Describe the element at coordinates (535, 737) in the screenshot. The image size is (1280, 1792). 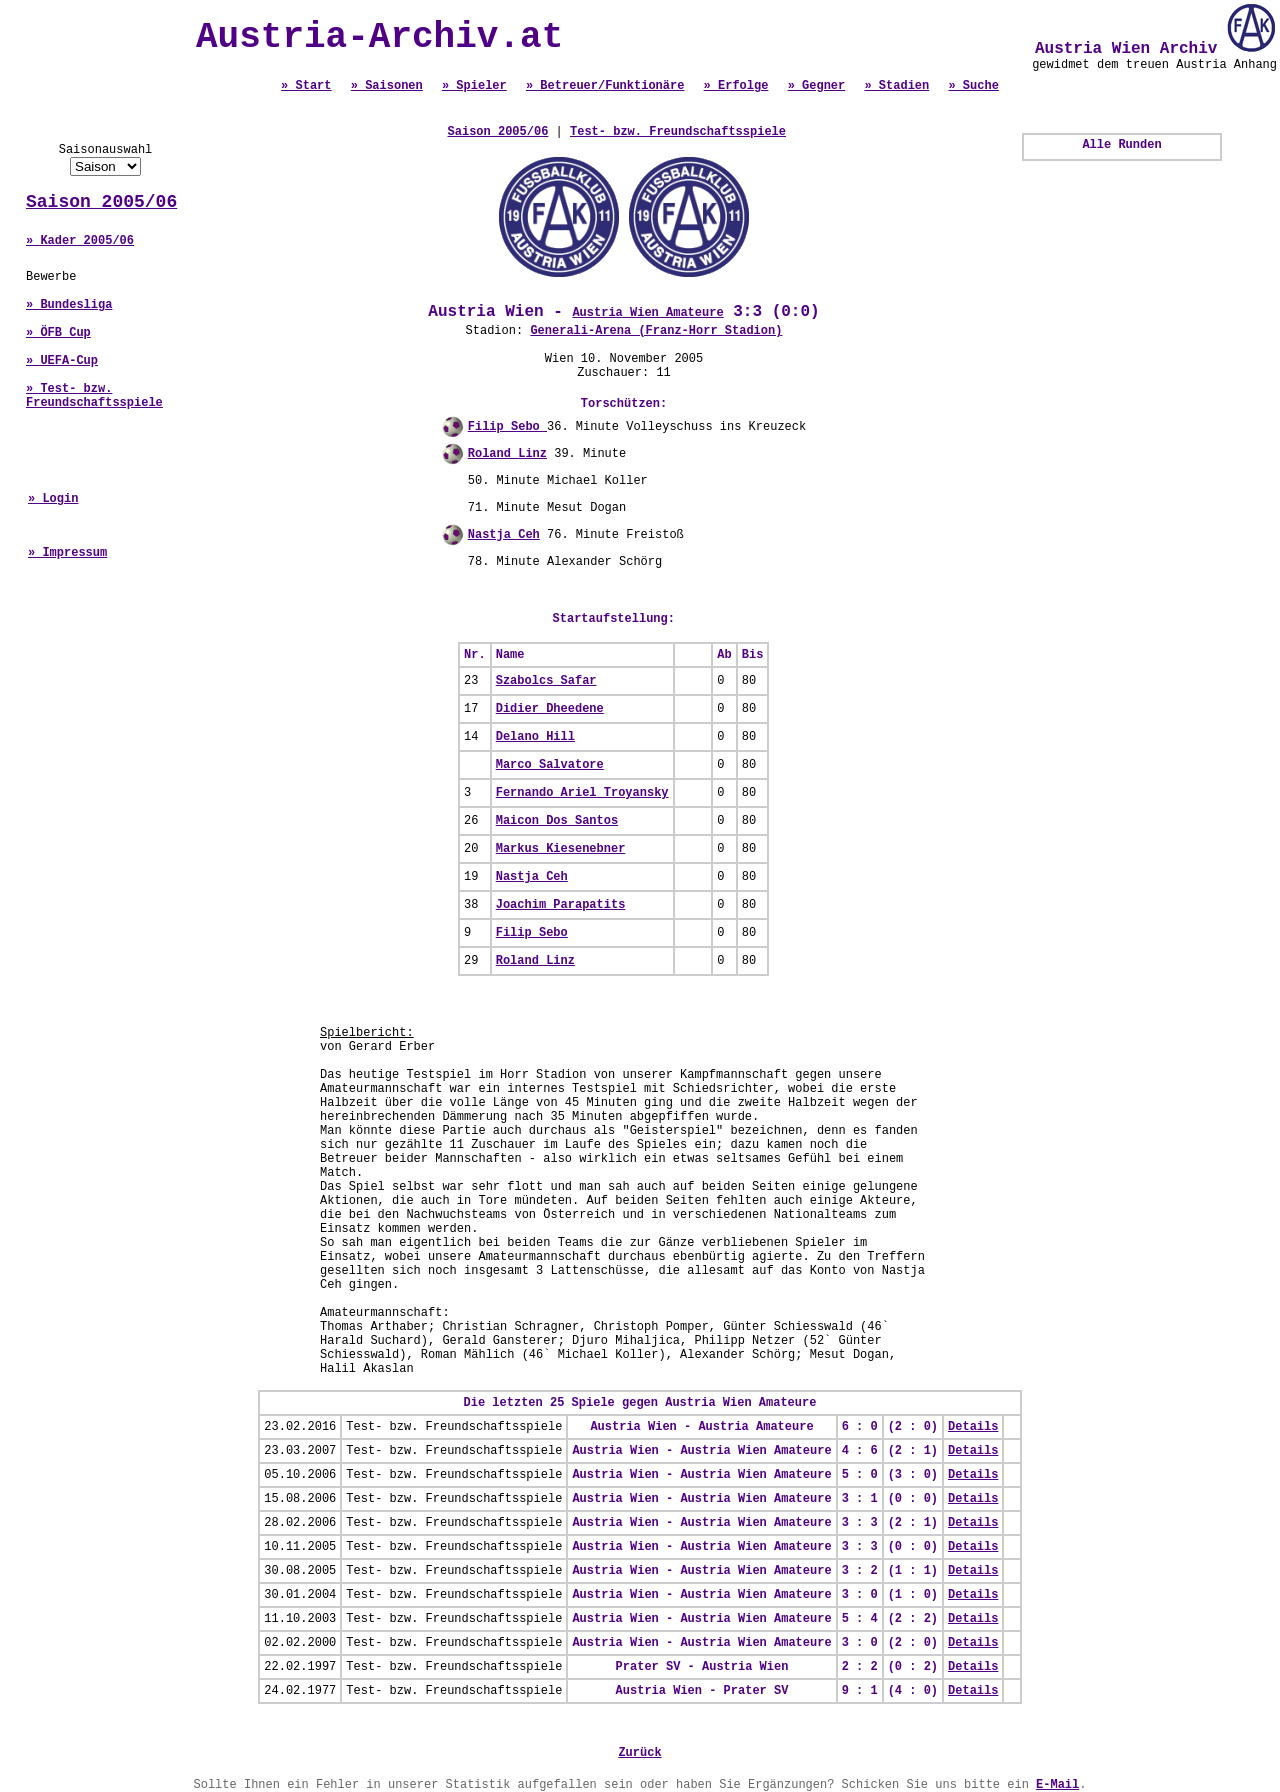
I see `Delano Hill` at that location.